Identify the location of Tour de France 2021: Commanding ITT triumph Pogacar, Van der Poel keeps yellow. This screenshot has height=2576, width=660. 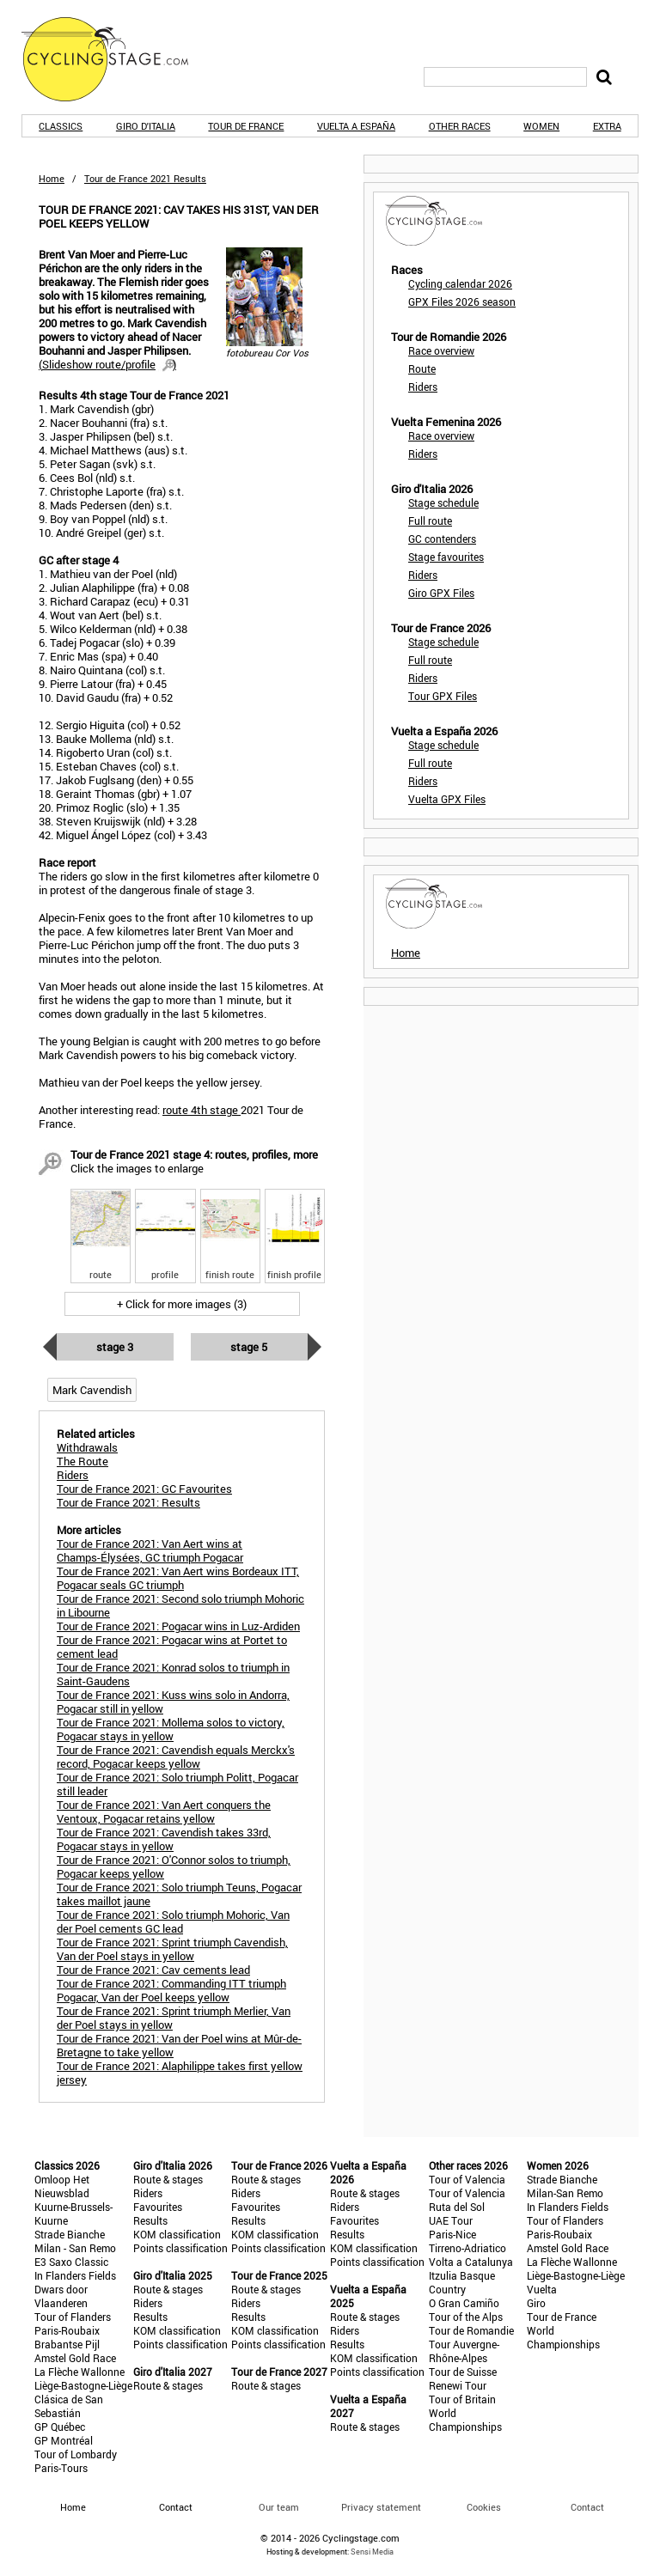
(171, 1990).